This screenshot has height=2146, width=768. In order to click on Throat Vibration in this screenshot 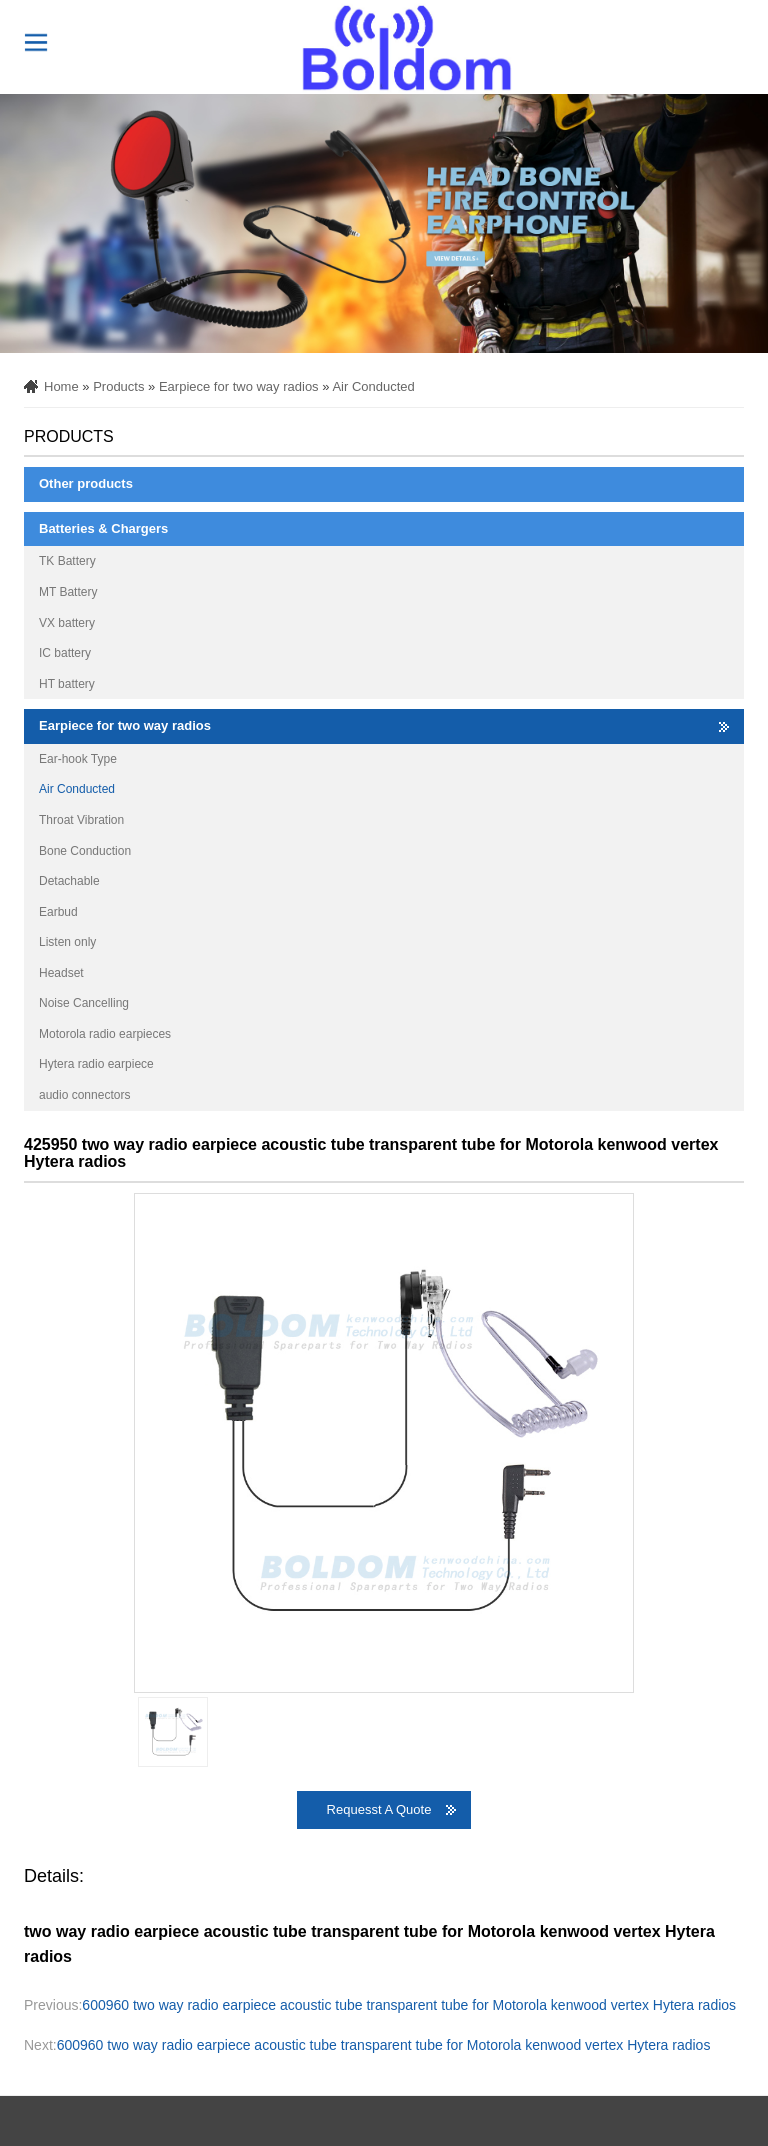, I will do `click(81, 820)`.